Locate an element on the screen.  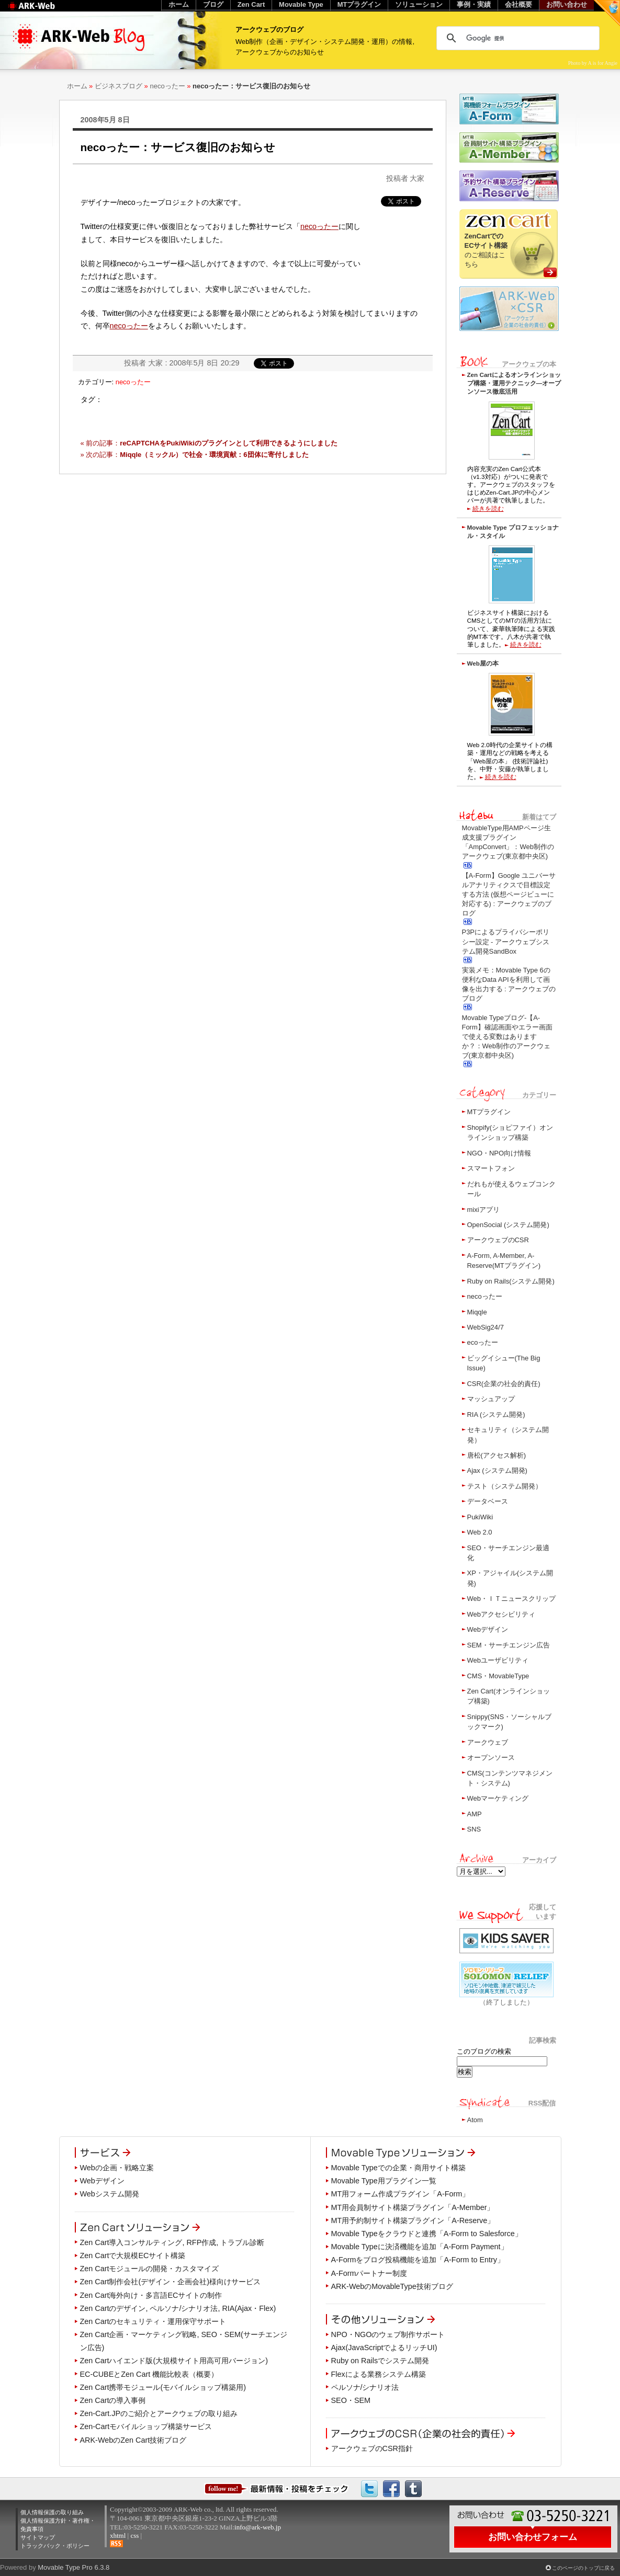
CSR(企業の社会的責任) is located at coordinates (503, 1384).